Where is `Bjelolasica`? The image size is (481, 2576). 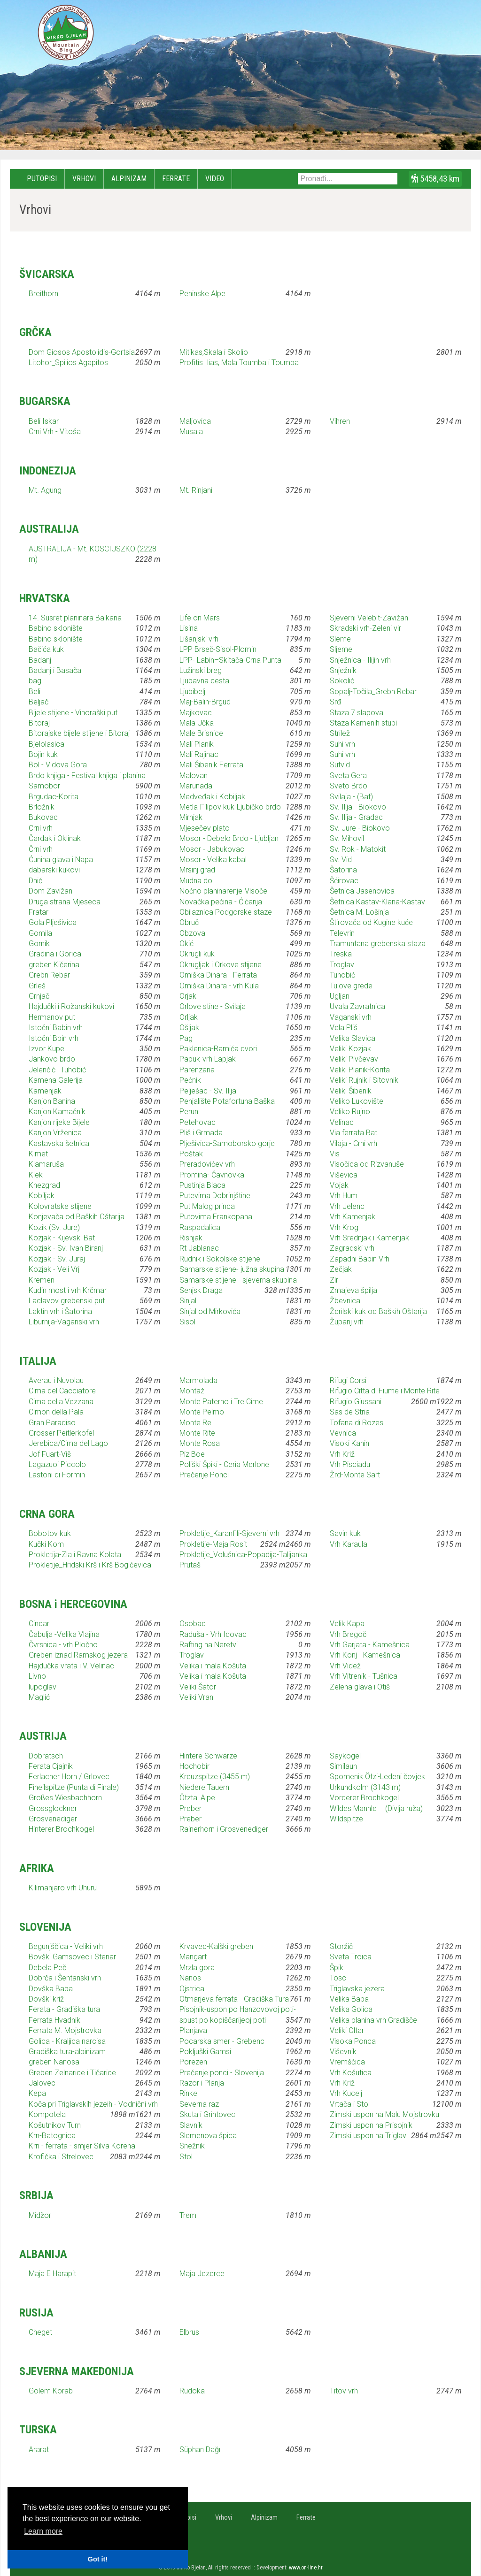 Bjelolasica is located at coordinates (46, 744).